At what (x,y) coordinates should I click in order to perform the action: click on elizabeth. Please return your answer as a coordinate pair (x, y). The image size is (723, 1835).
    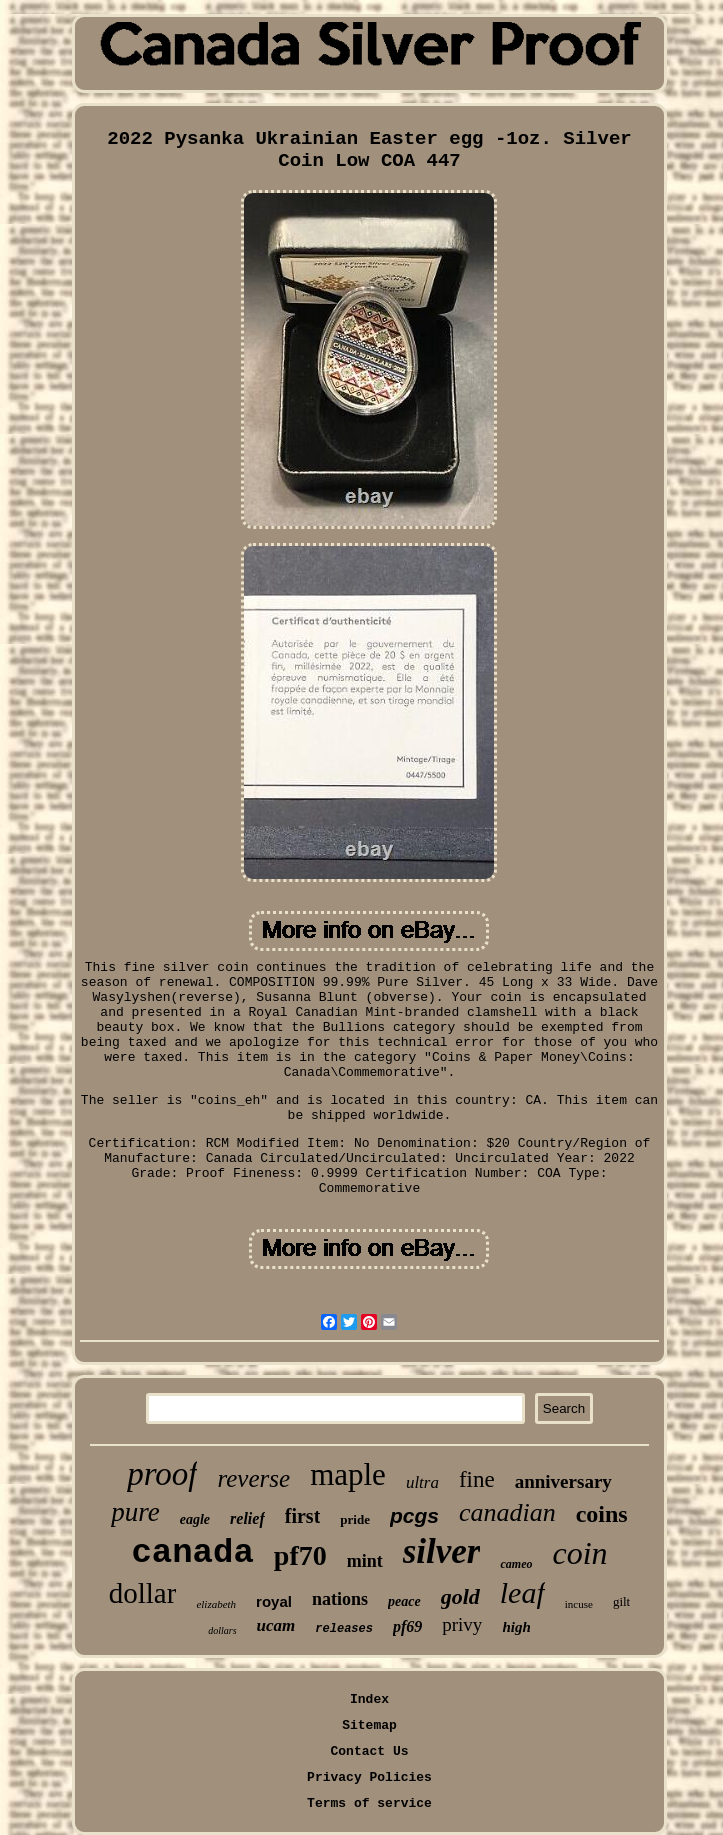
    Looking at the image, I should click on (216, 1604).